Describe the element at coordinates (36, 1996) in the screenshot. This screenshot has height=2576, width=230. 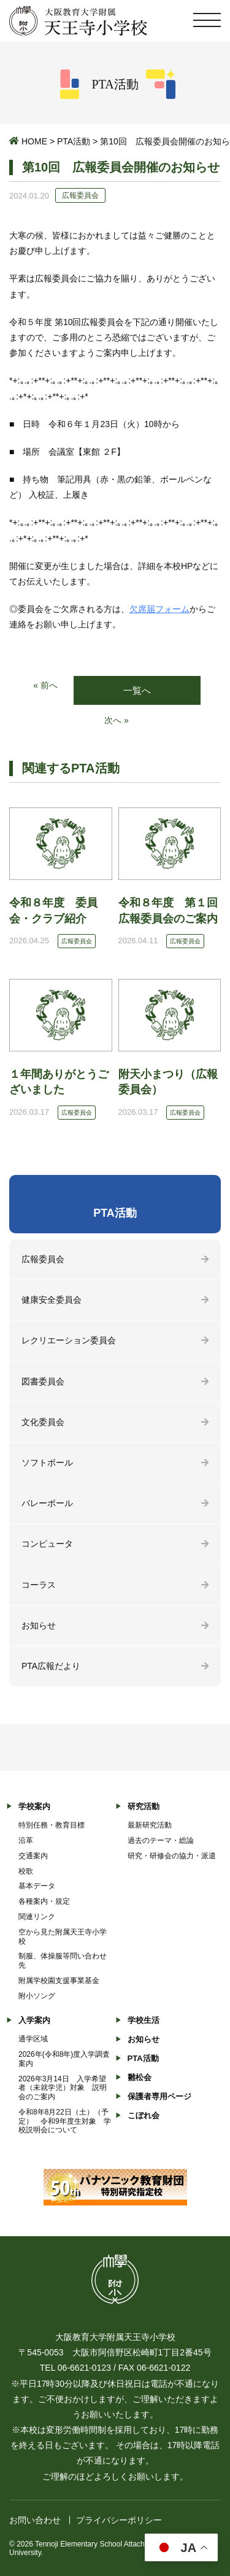
I see `附小ソング` at that location.